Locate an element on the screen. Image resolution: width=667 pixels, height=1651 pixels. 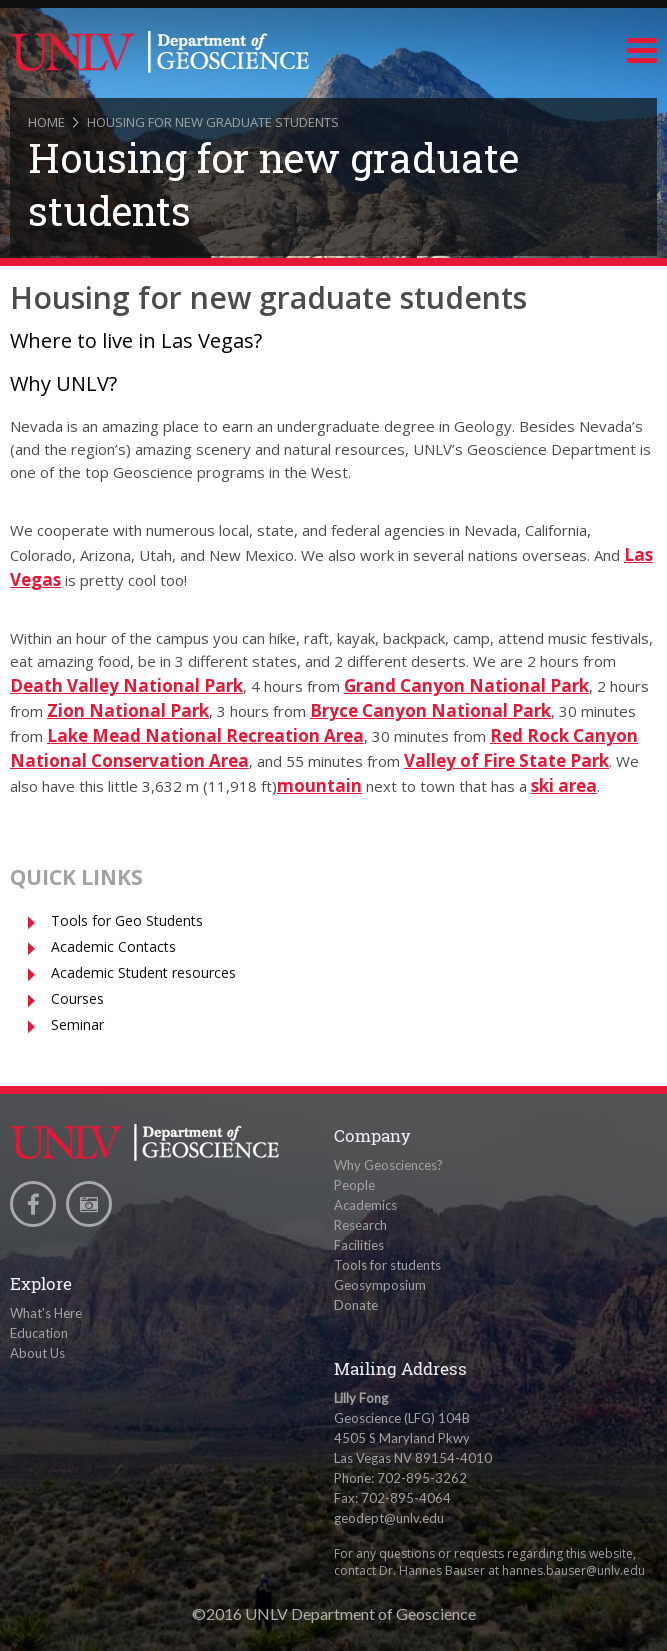
Tools for Geo Students is located at coordinates (127, 920).